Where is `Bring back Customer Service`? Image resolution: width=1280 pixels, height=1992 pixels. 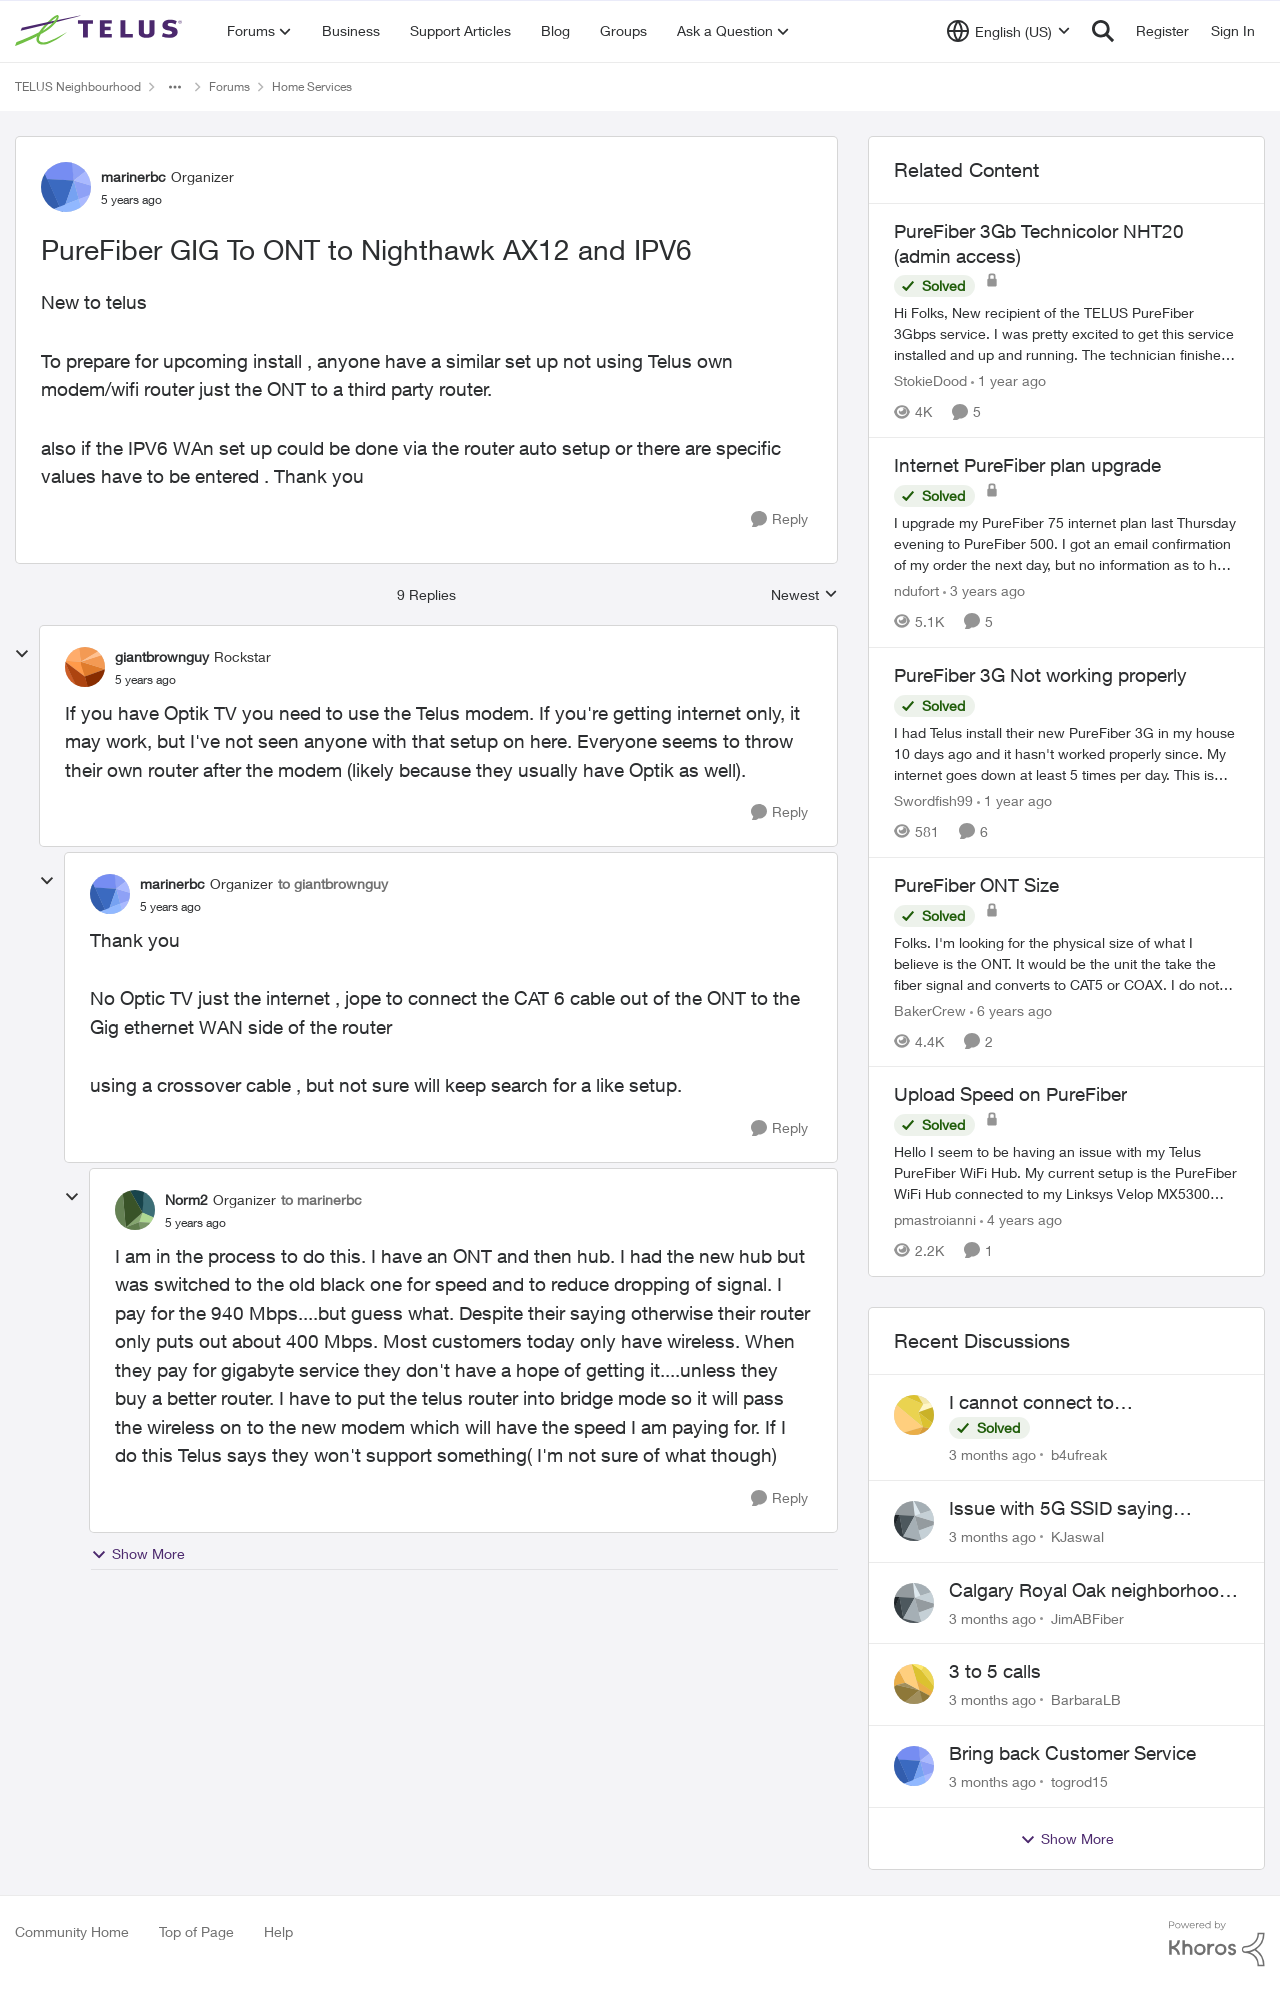
Bring back Customer Service is located at coordinates (1072, 1753).